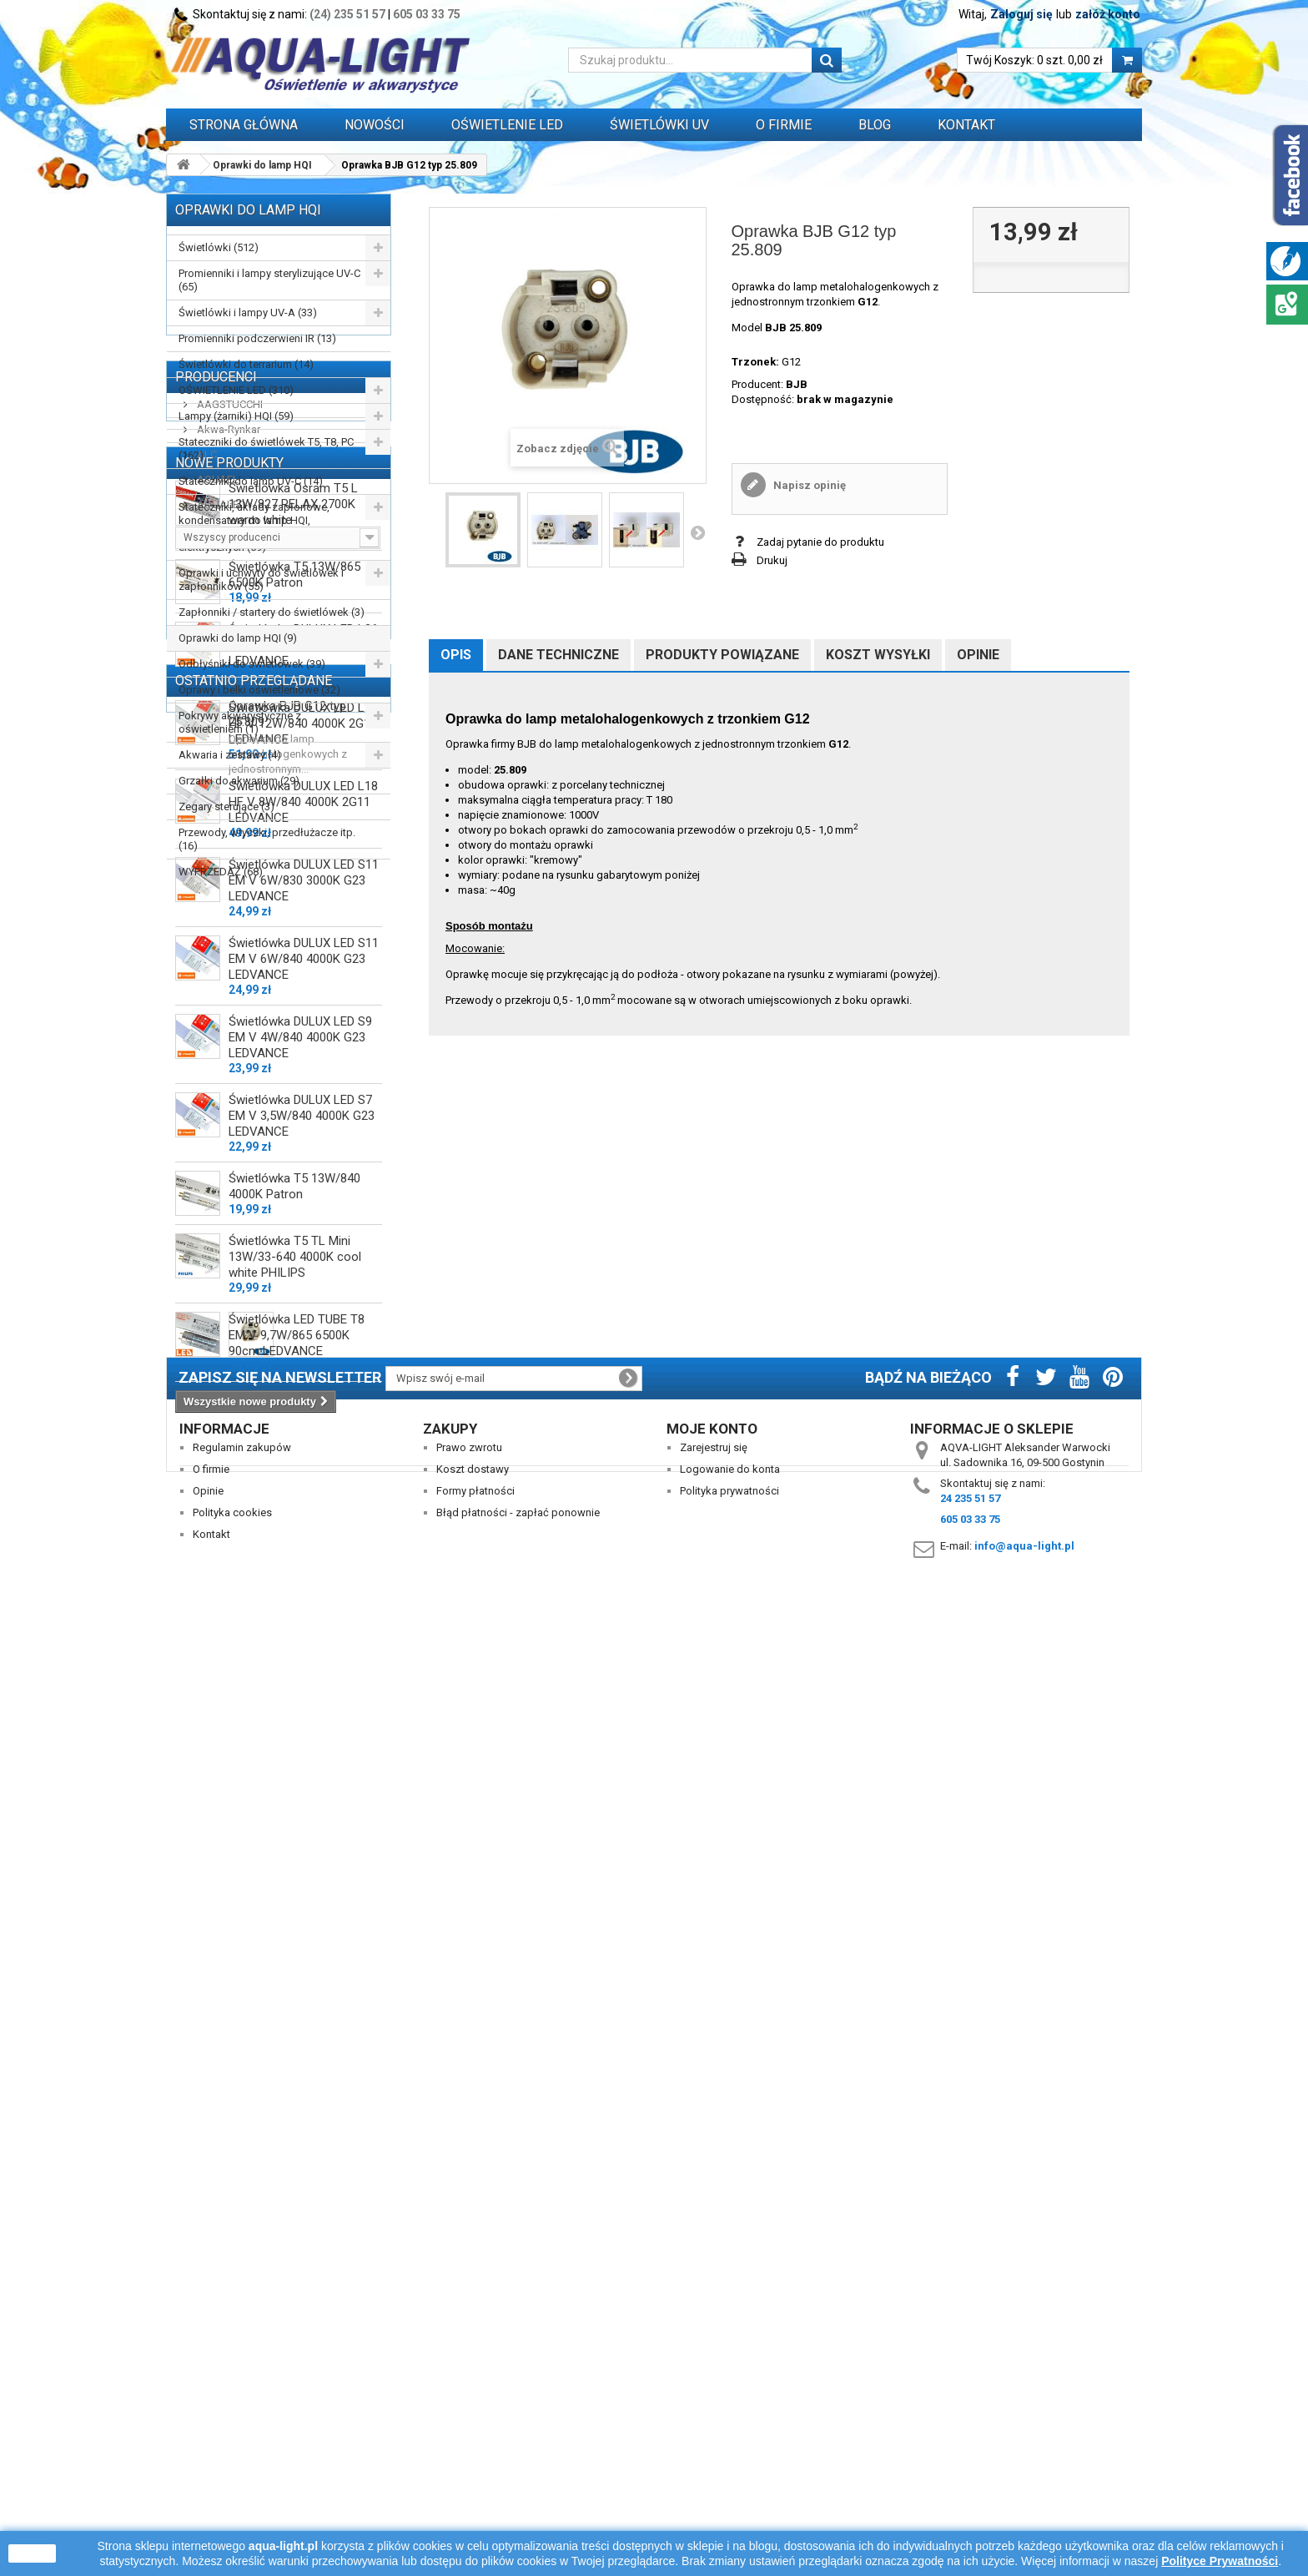 The height and width of the screenshot is (2576, 1308). I want to click on Blog, so click(874, 125).